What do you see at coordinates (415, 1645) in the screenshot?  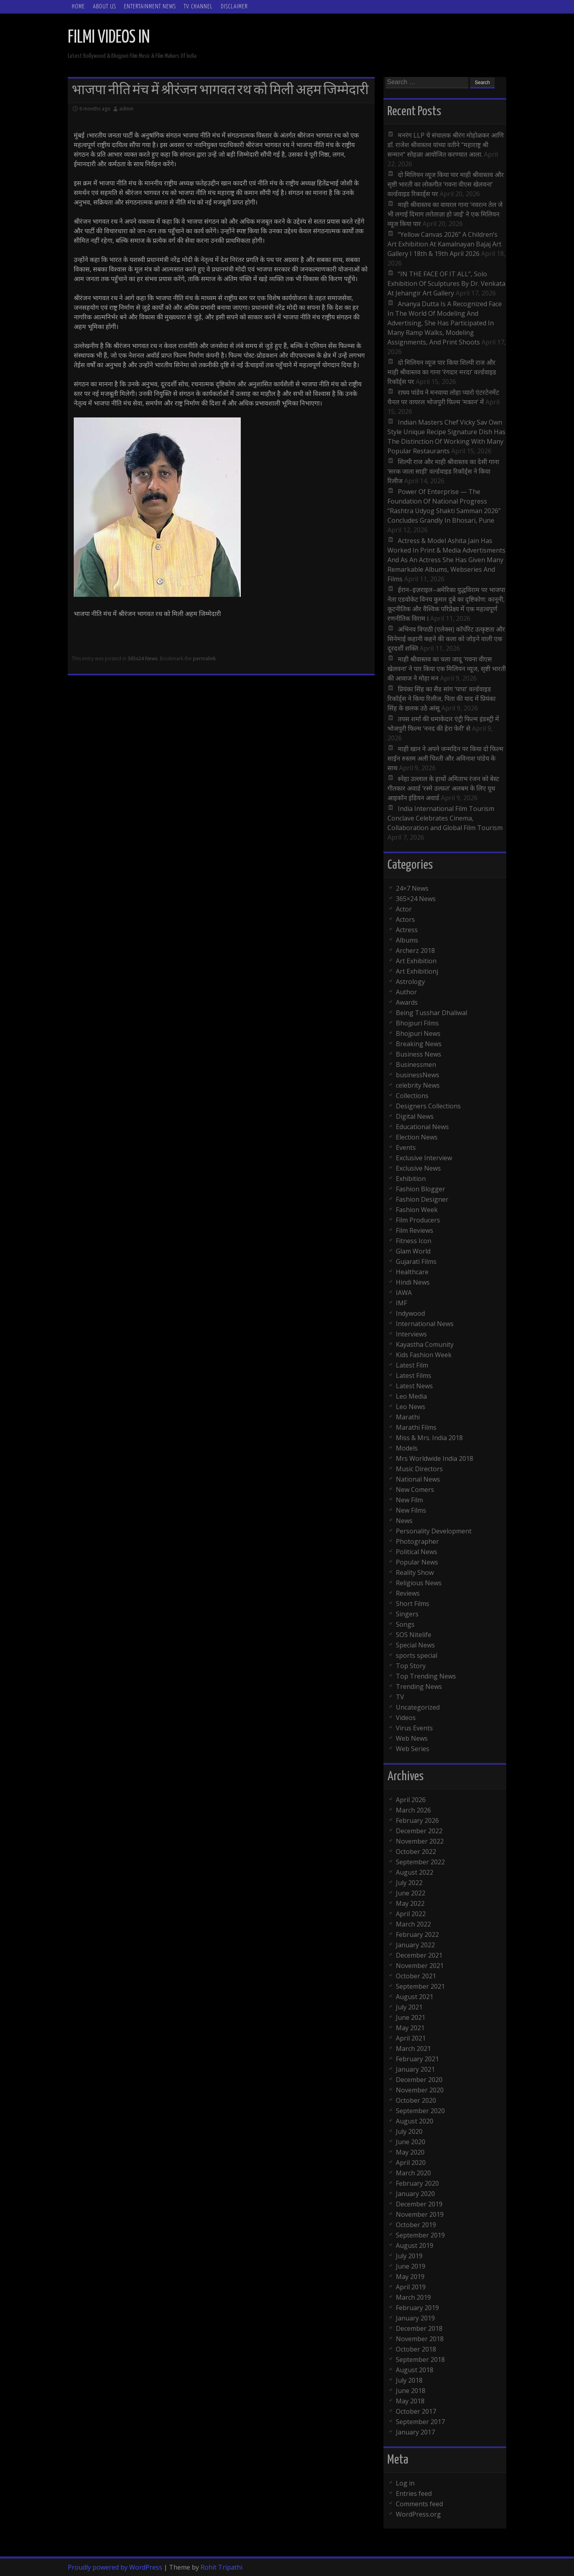 I see `Special News` at bounding box center [415, 1645].